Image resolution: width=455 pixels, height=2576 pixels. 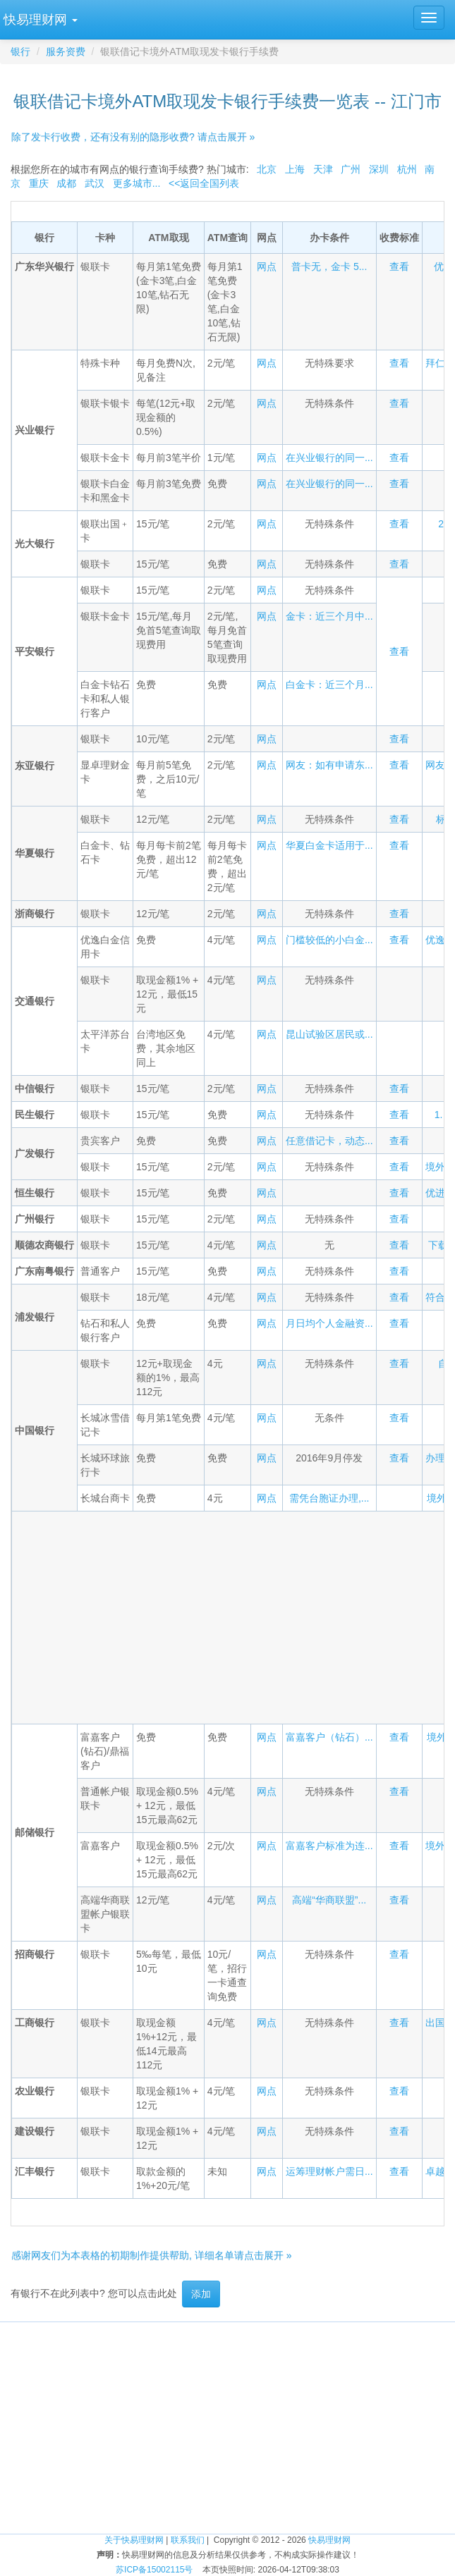 I want to click on 金卡：近三个月中..., so click(x=329, y=616).